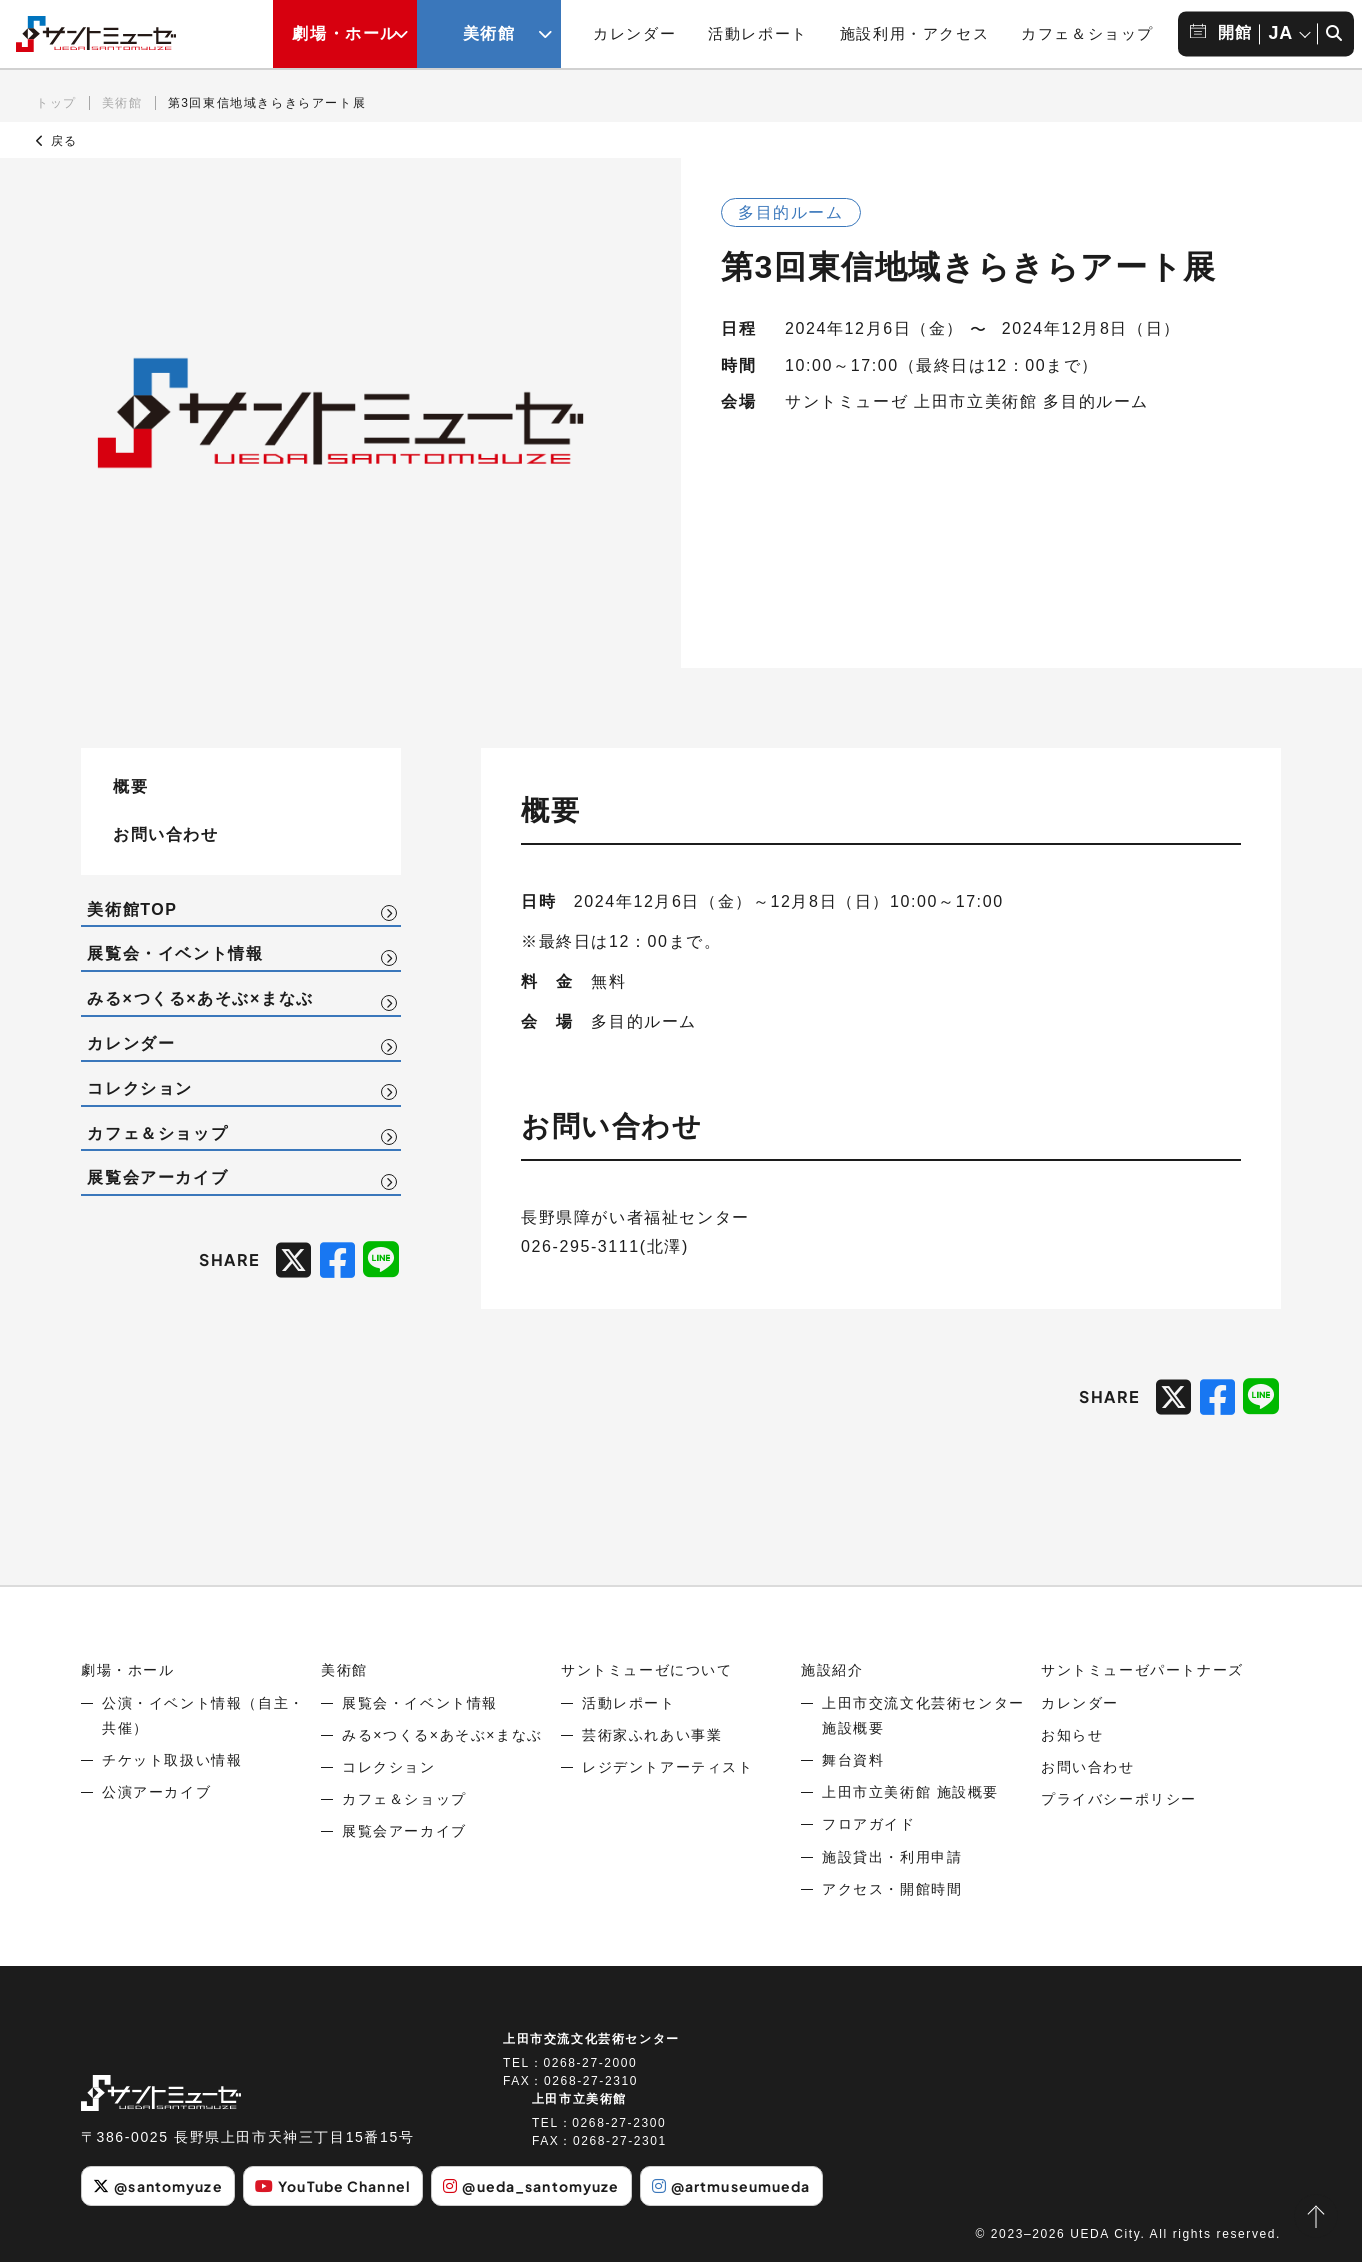 The height and width of the screenshot is (2262, 1362). I want to click on コレクション, so click(140, 1088).